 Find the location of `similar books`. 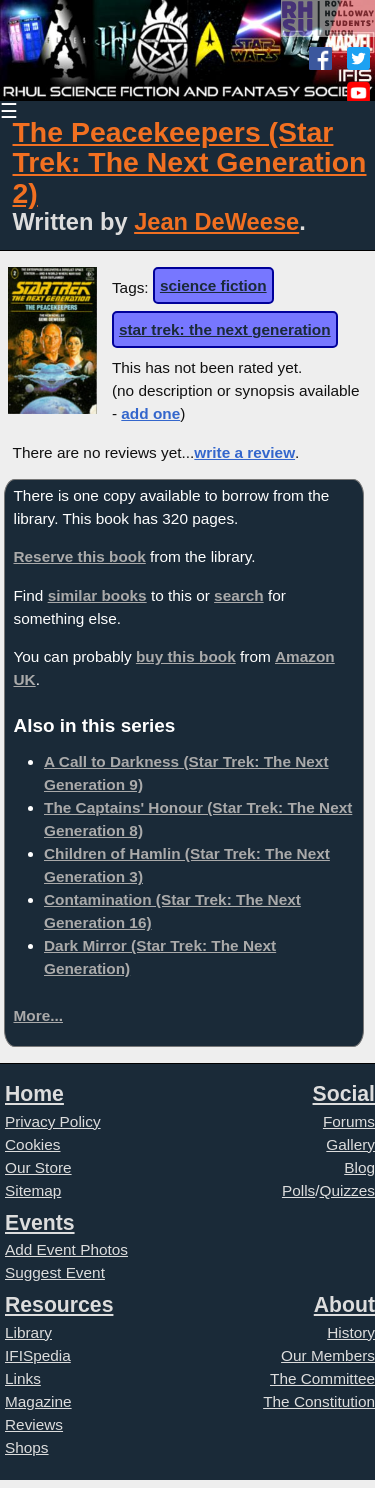

similar books is located at coordinates (97, 595).